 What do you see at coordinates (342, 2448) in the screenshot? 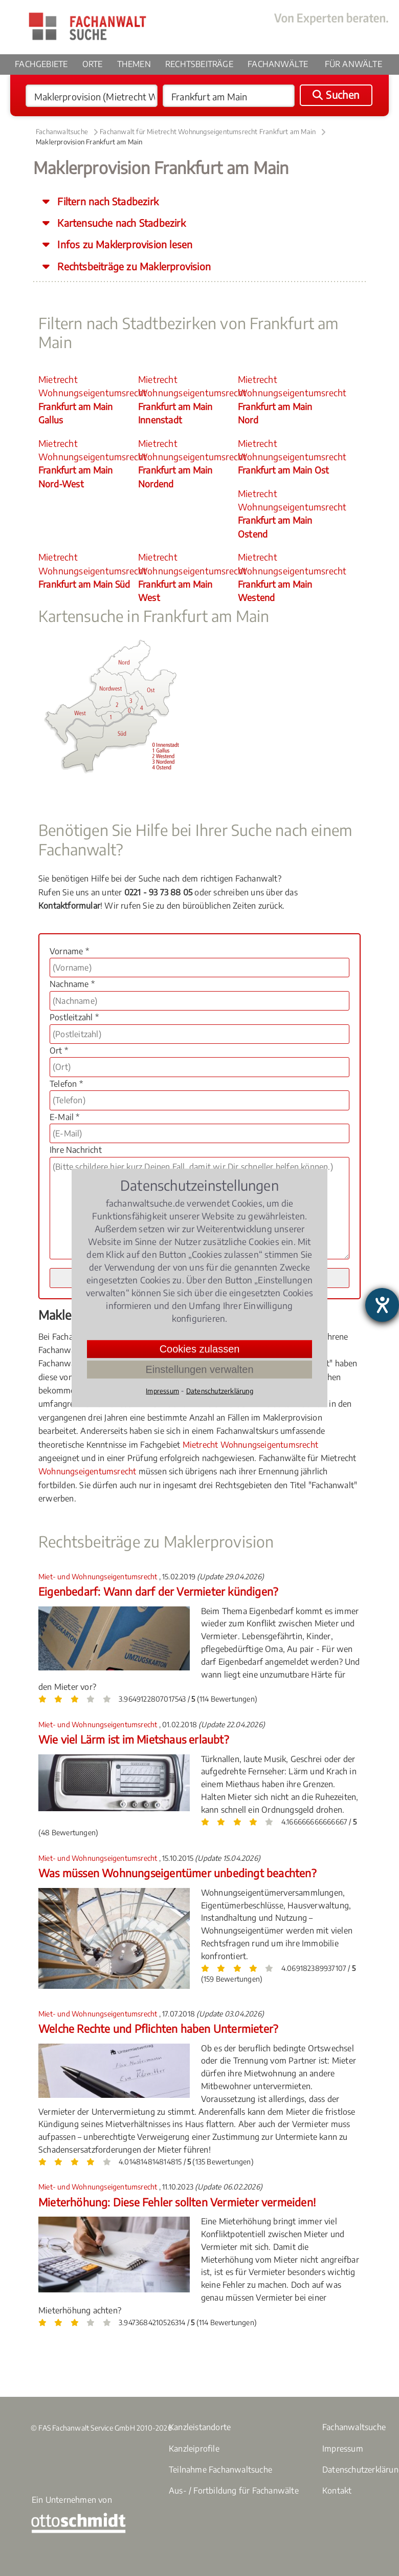
I see `Impressum` at bounding box center [342, 2448].